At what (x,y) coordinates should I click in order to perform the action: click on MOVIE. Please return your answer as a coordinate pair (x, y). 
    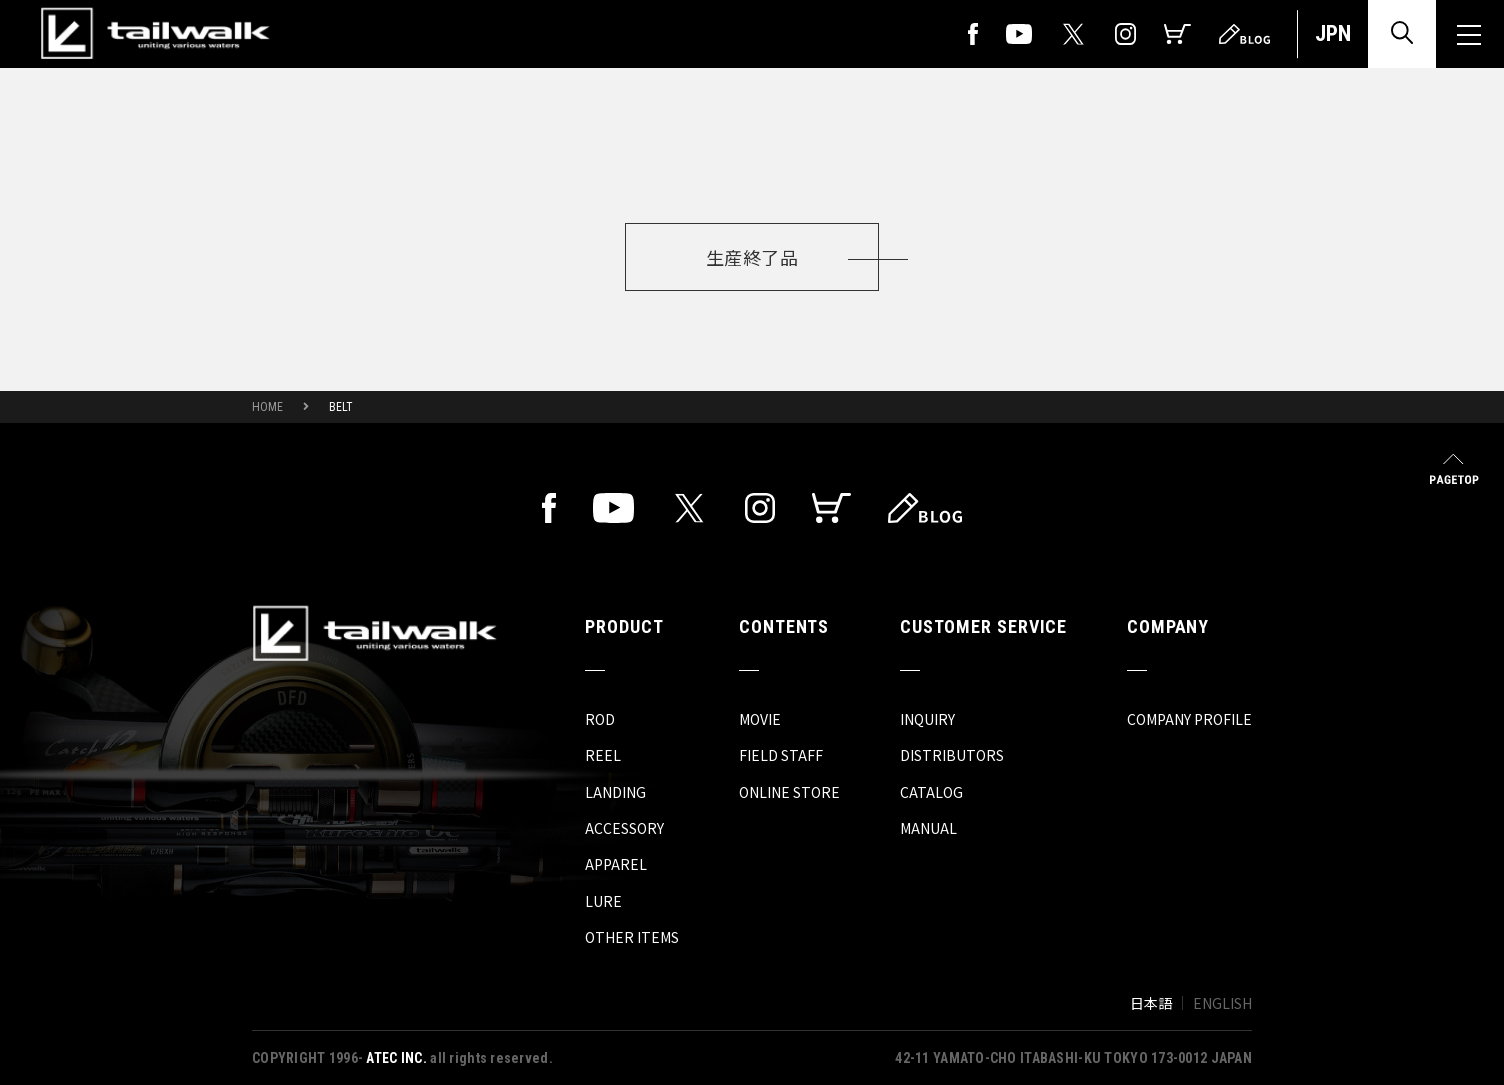
    Looking at the image, I should click on (760, 719).